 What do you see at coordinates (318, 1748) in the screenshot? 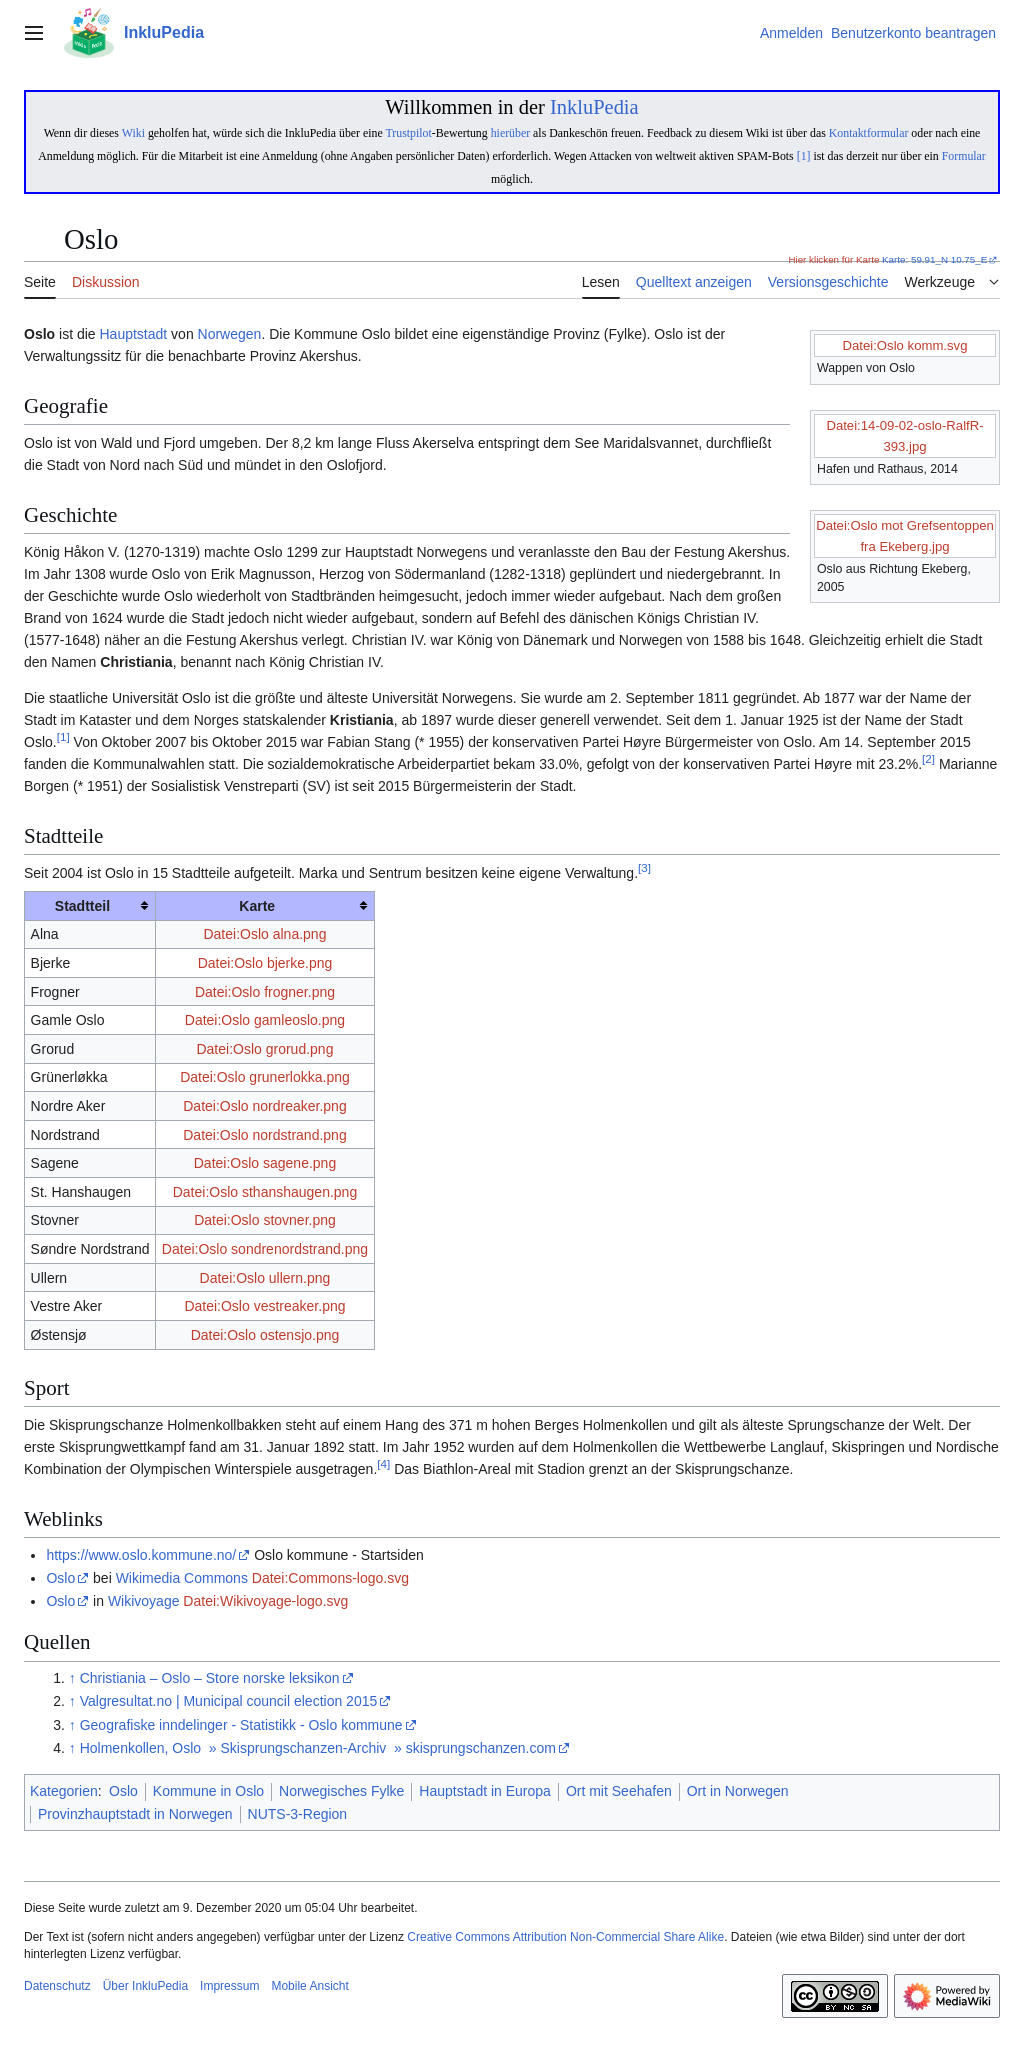
I see `Holmenkollen, Oslo » Skisprungschanzen-Archiv » skisprungschanzen.com` at bounding box center [318, 1748].